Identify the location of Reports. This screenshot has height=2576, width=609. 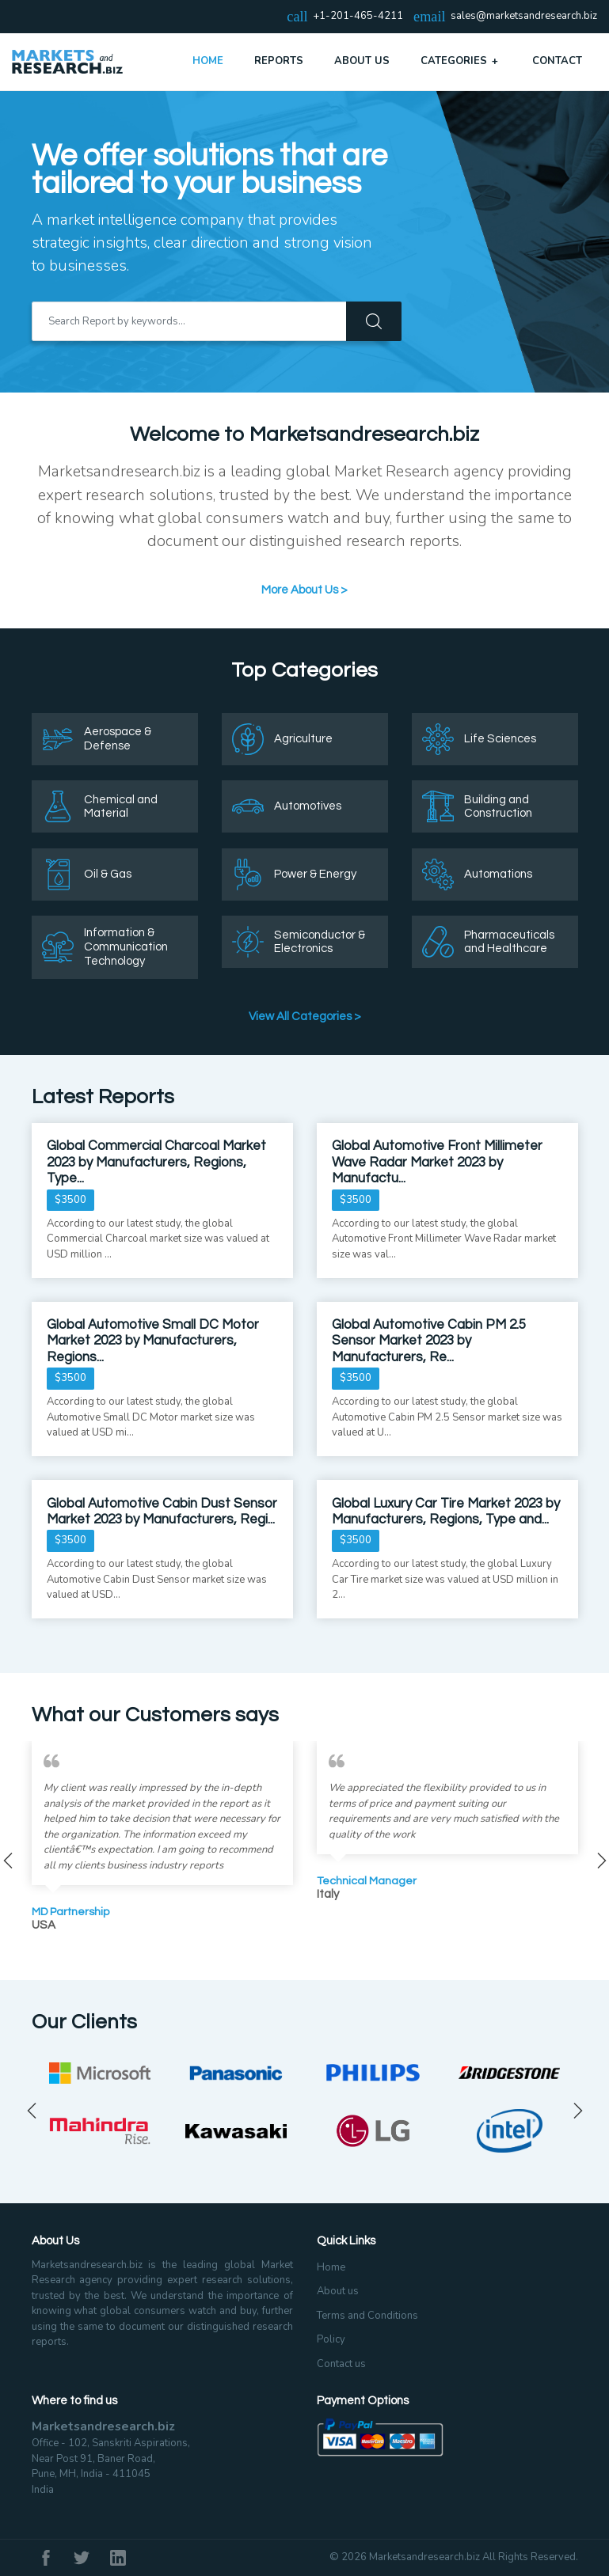
(278, 61).